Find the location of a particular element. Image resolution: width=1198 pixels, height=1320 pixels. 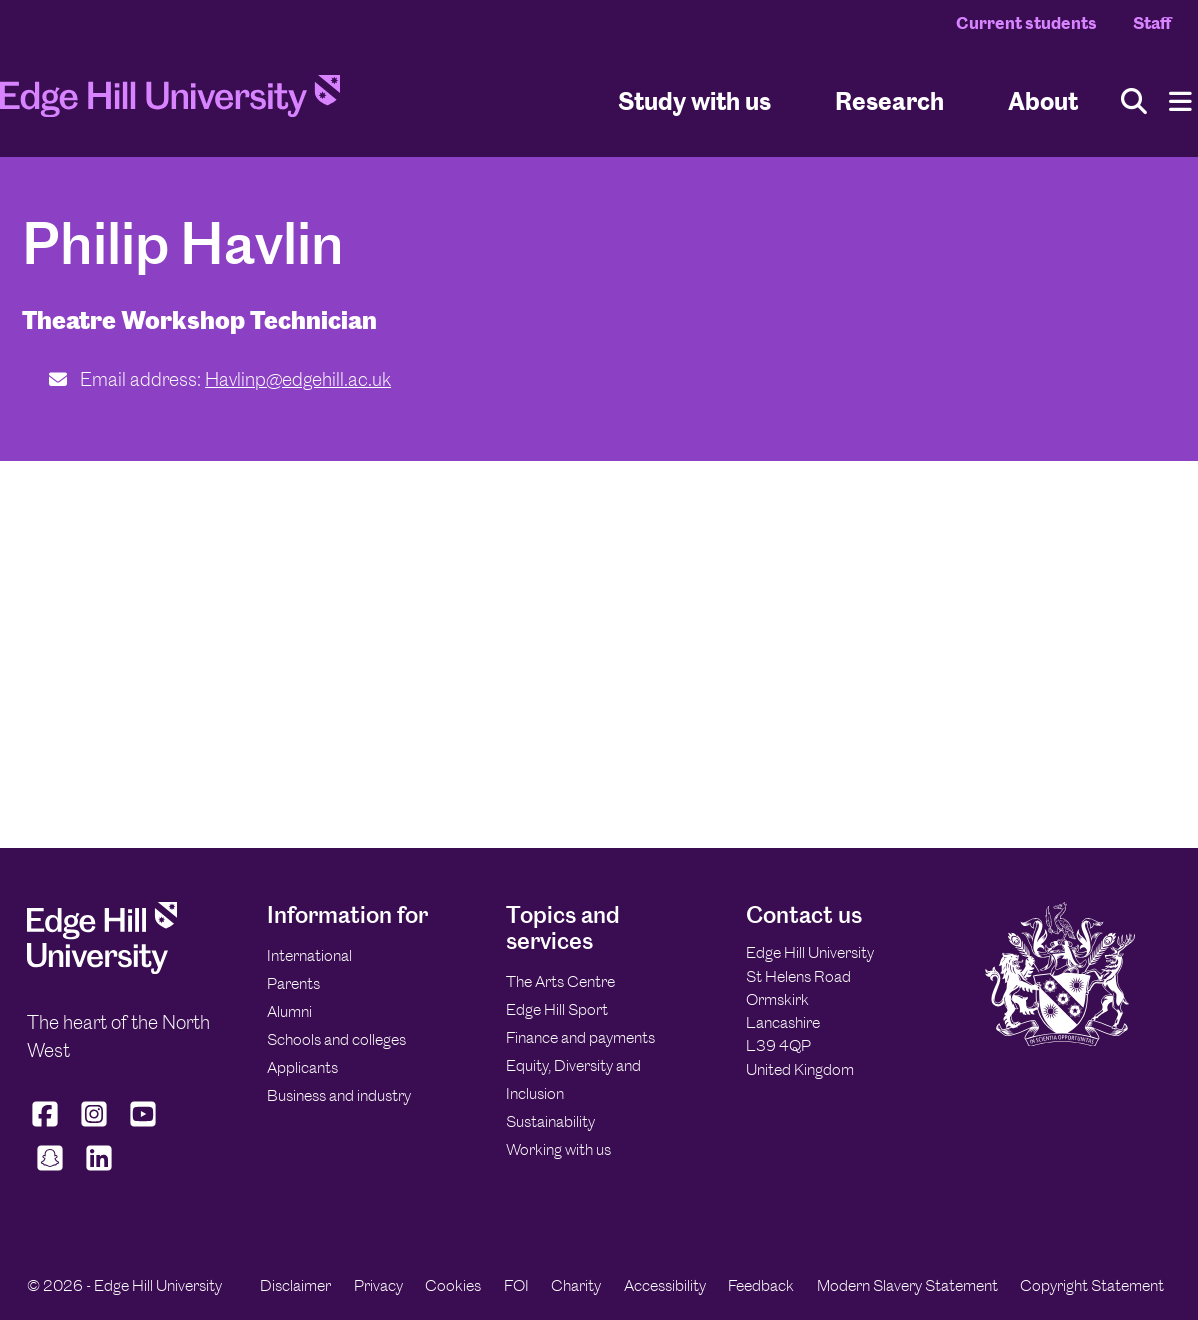

International is located at coordinates (309, 955).